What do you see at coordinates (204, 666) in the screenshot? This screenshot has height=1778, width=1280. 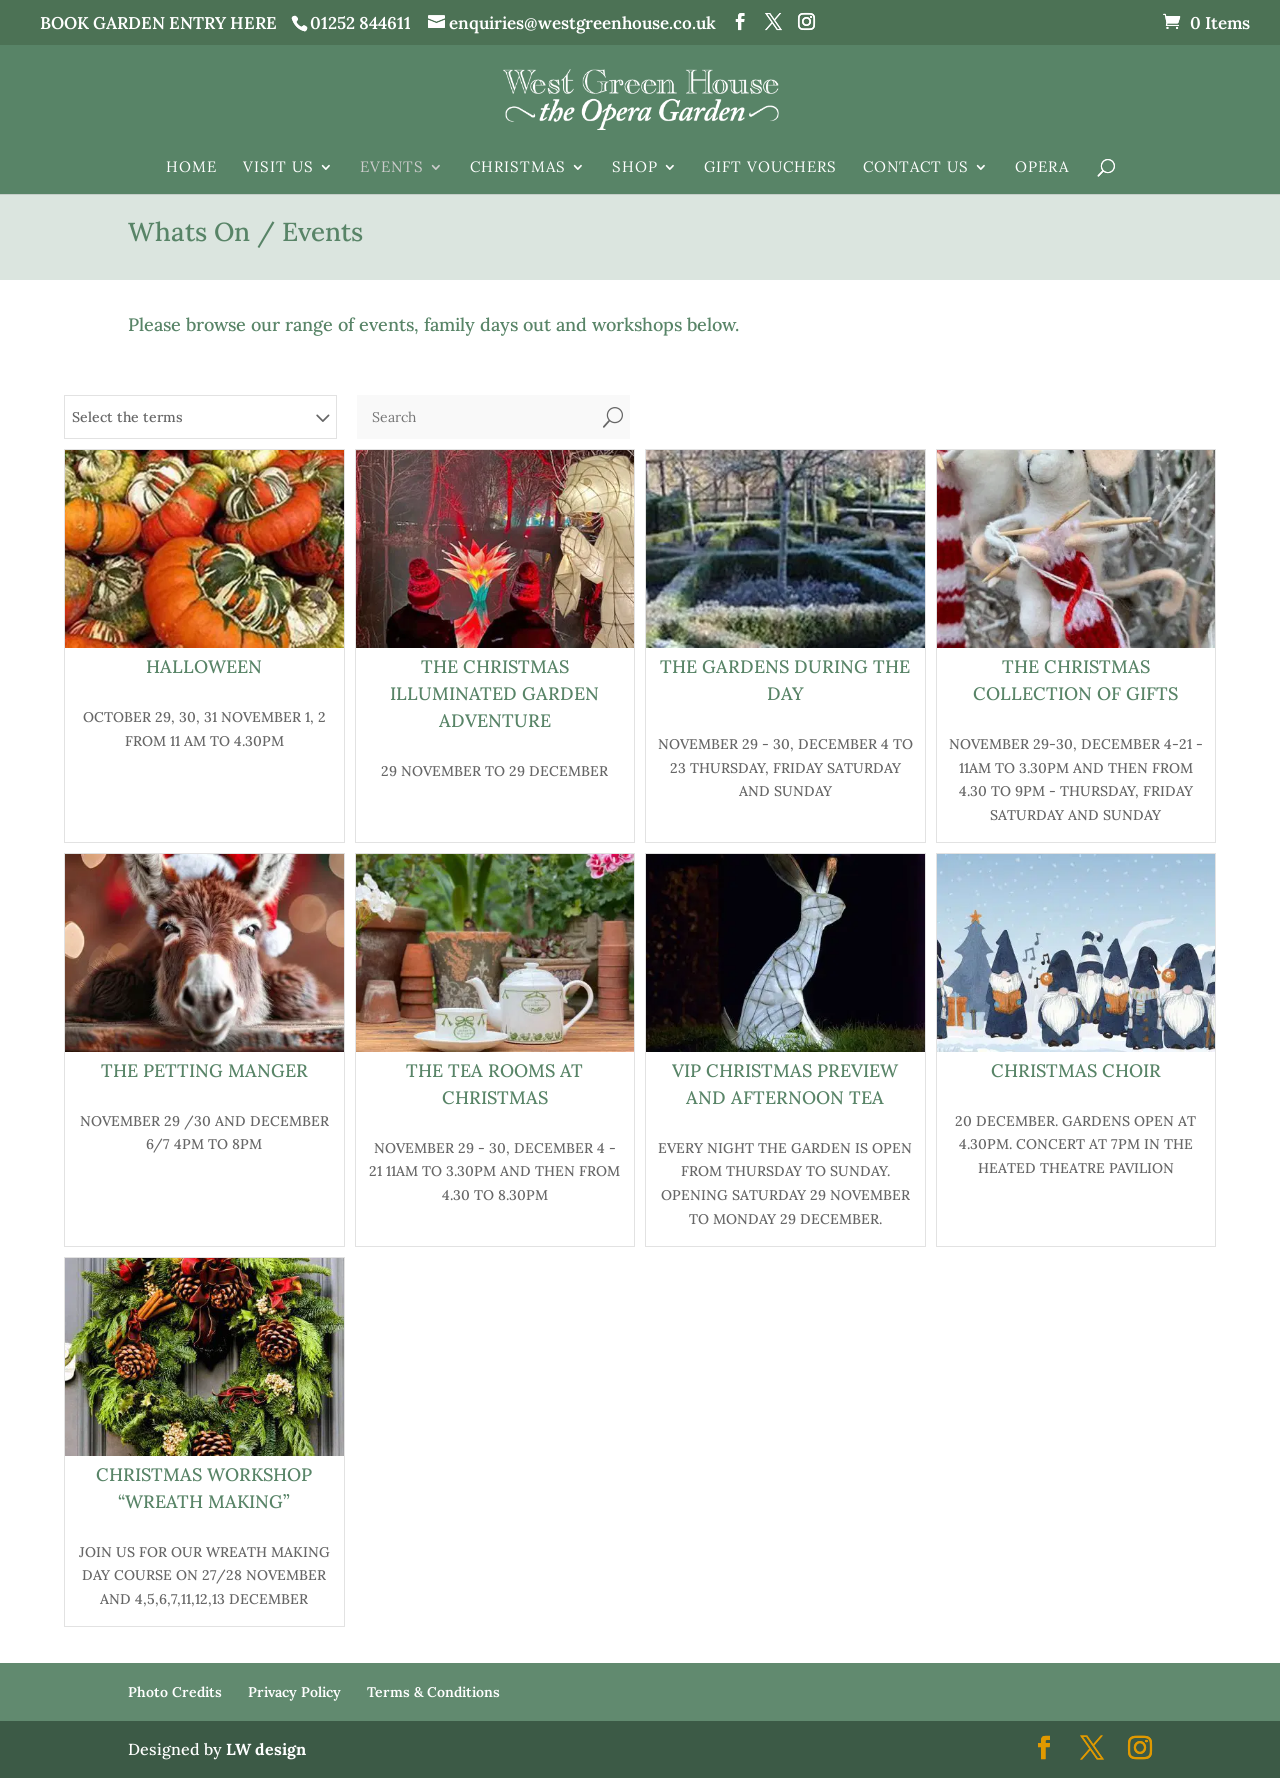 I see `HALLOWEEN` at bounding box center [204, 666].